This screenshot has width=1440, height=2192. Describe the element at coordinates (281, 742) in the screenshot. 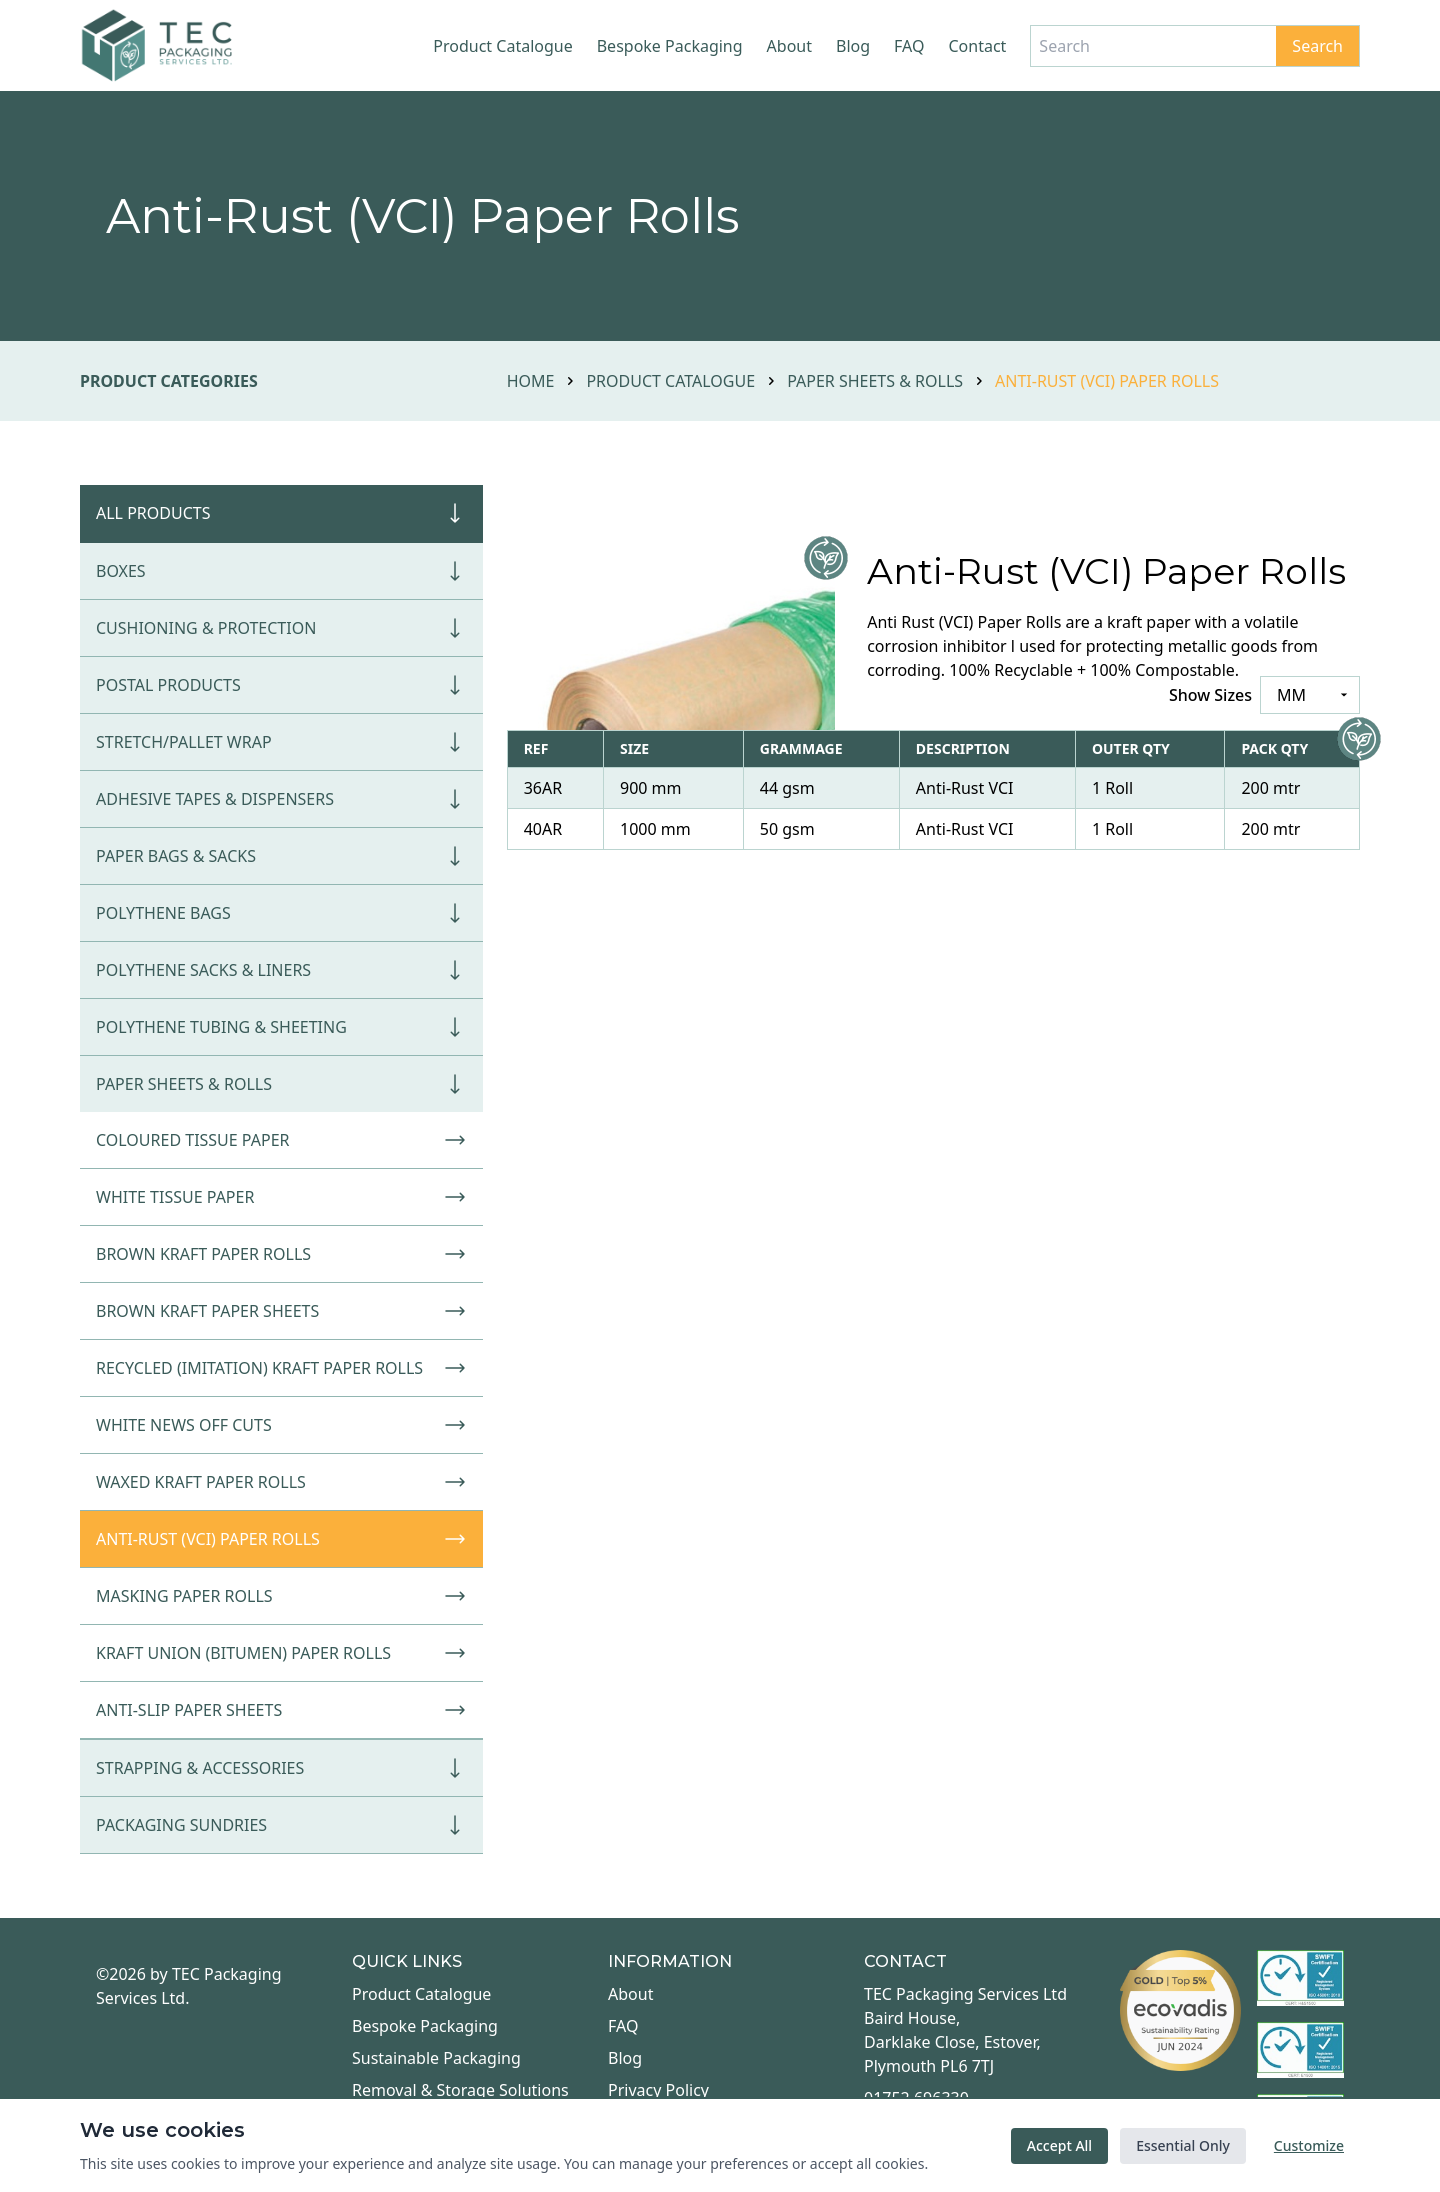

I see `Stretch/Pallet Wrap` at that location.